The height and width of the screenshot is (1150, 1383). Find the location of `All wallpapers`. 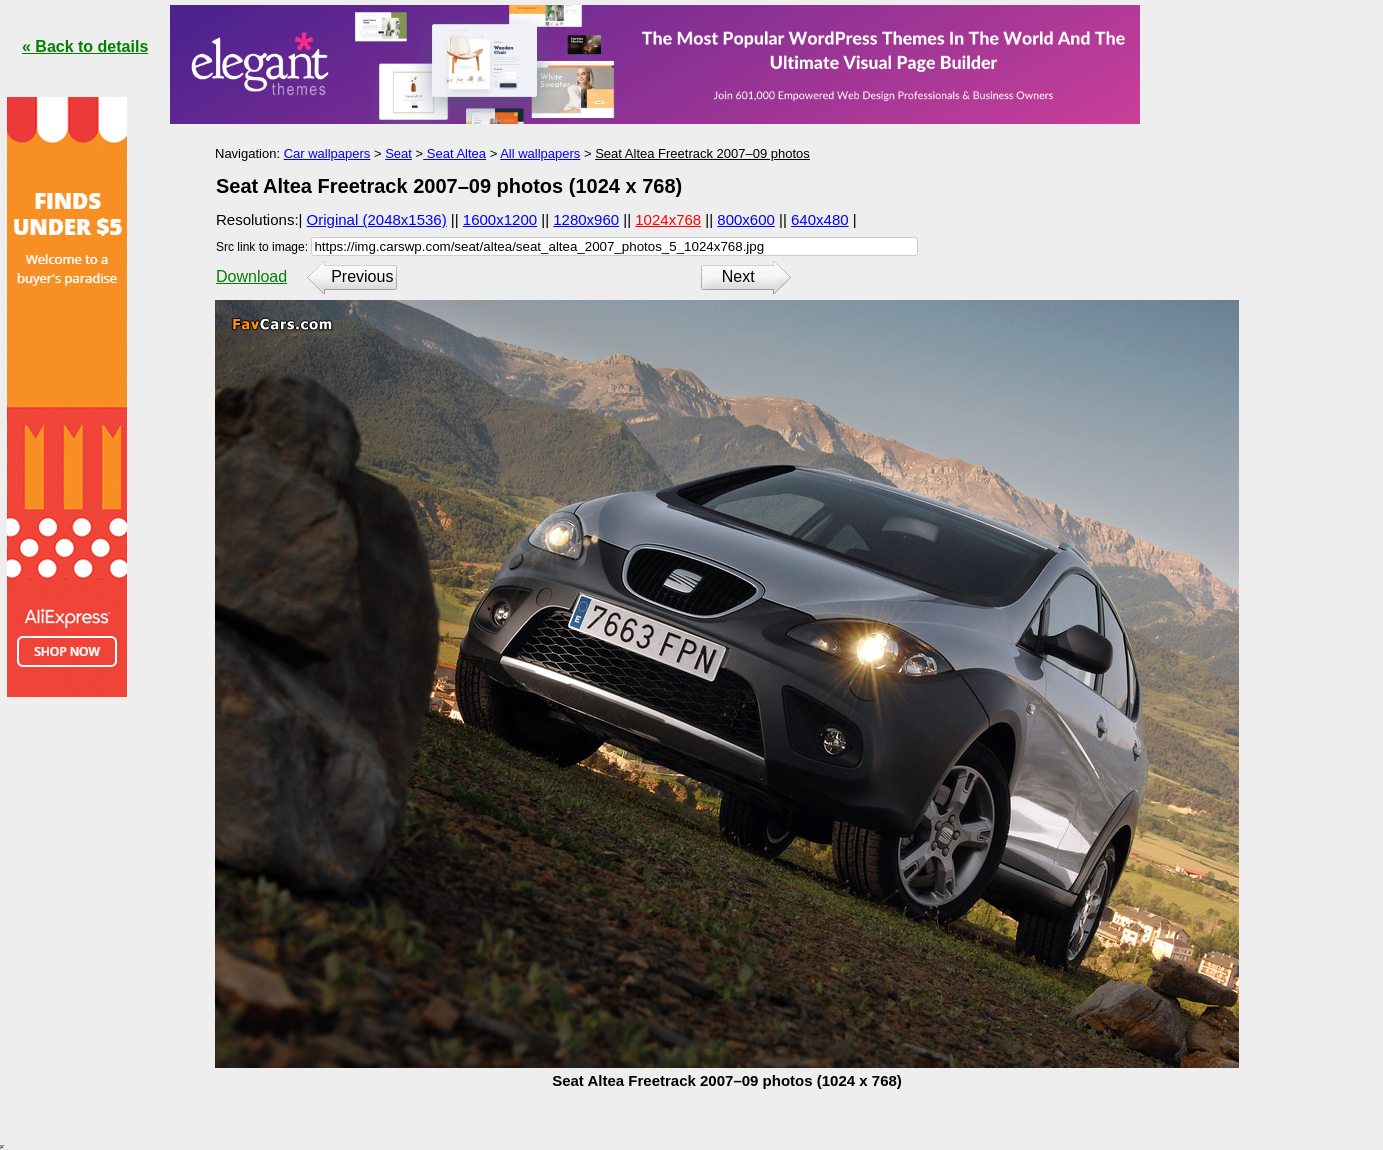

All wallpapers is located at coordinates (540, 153).